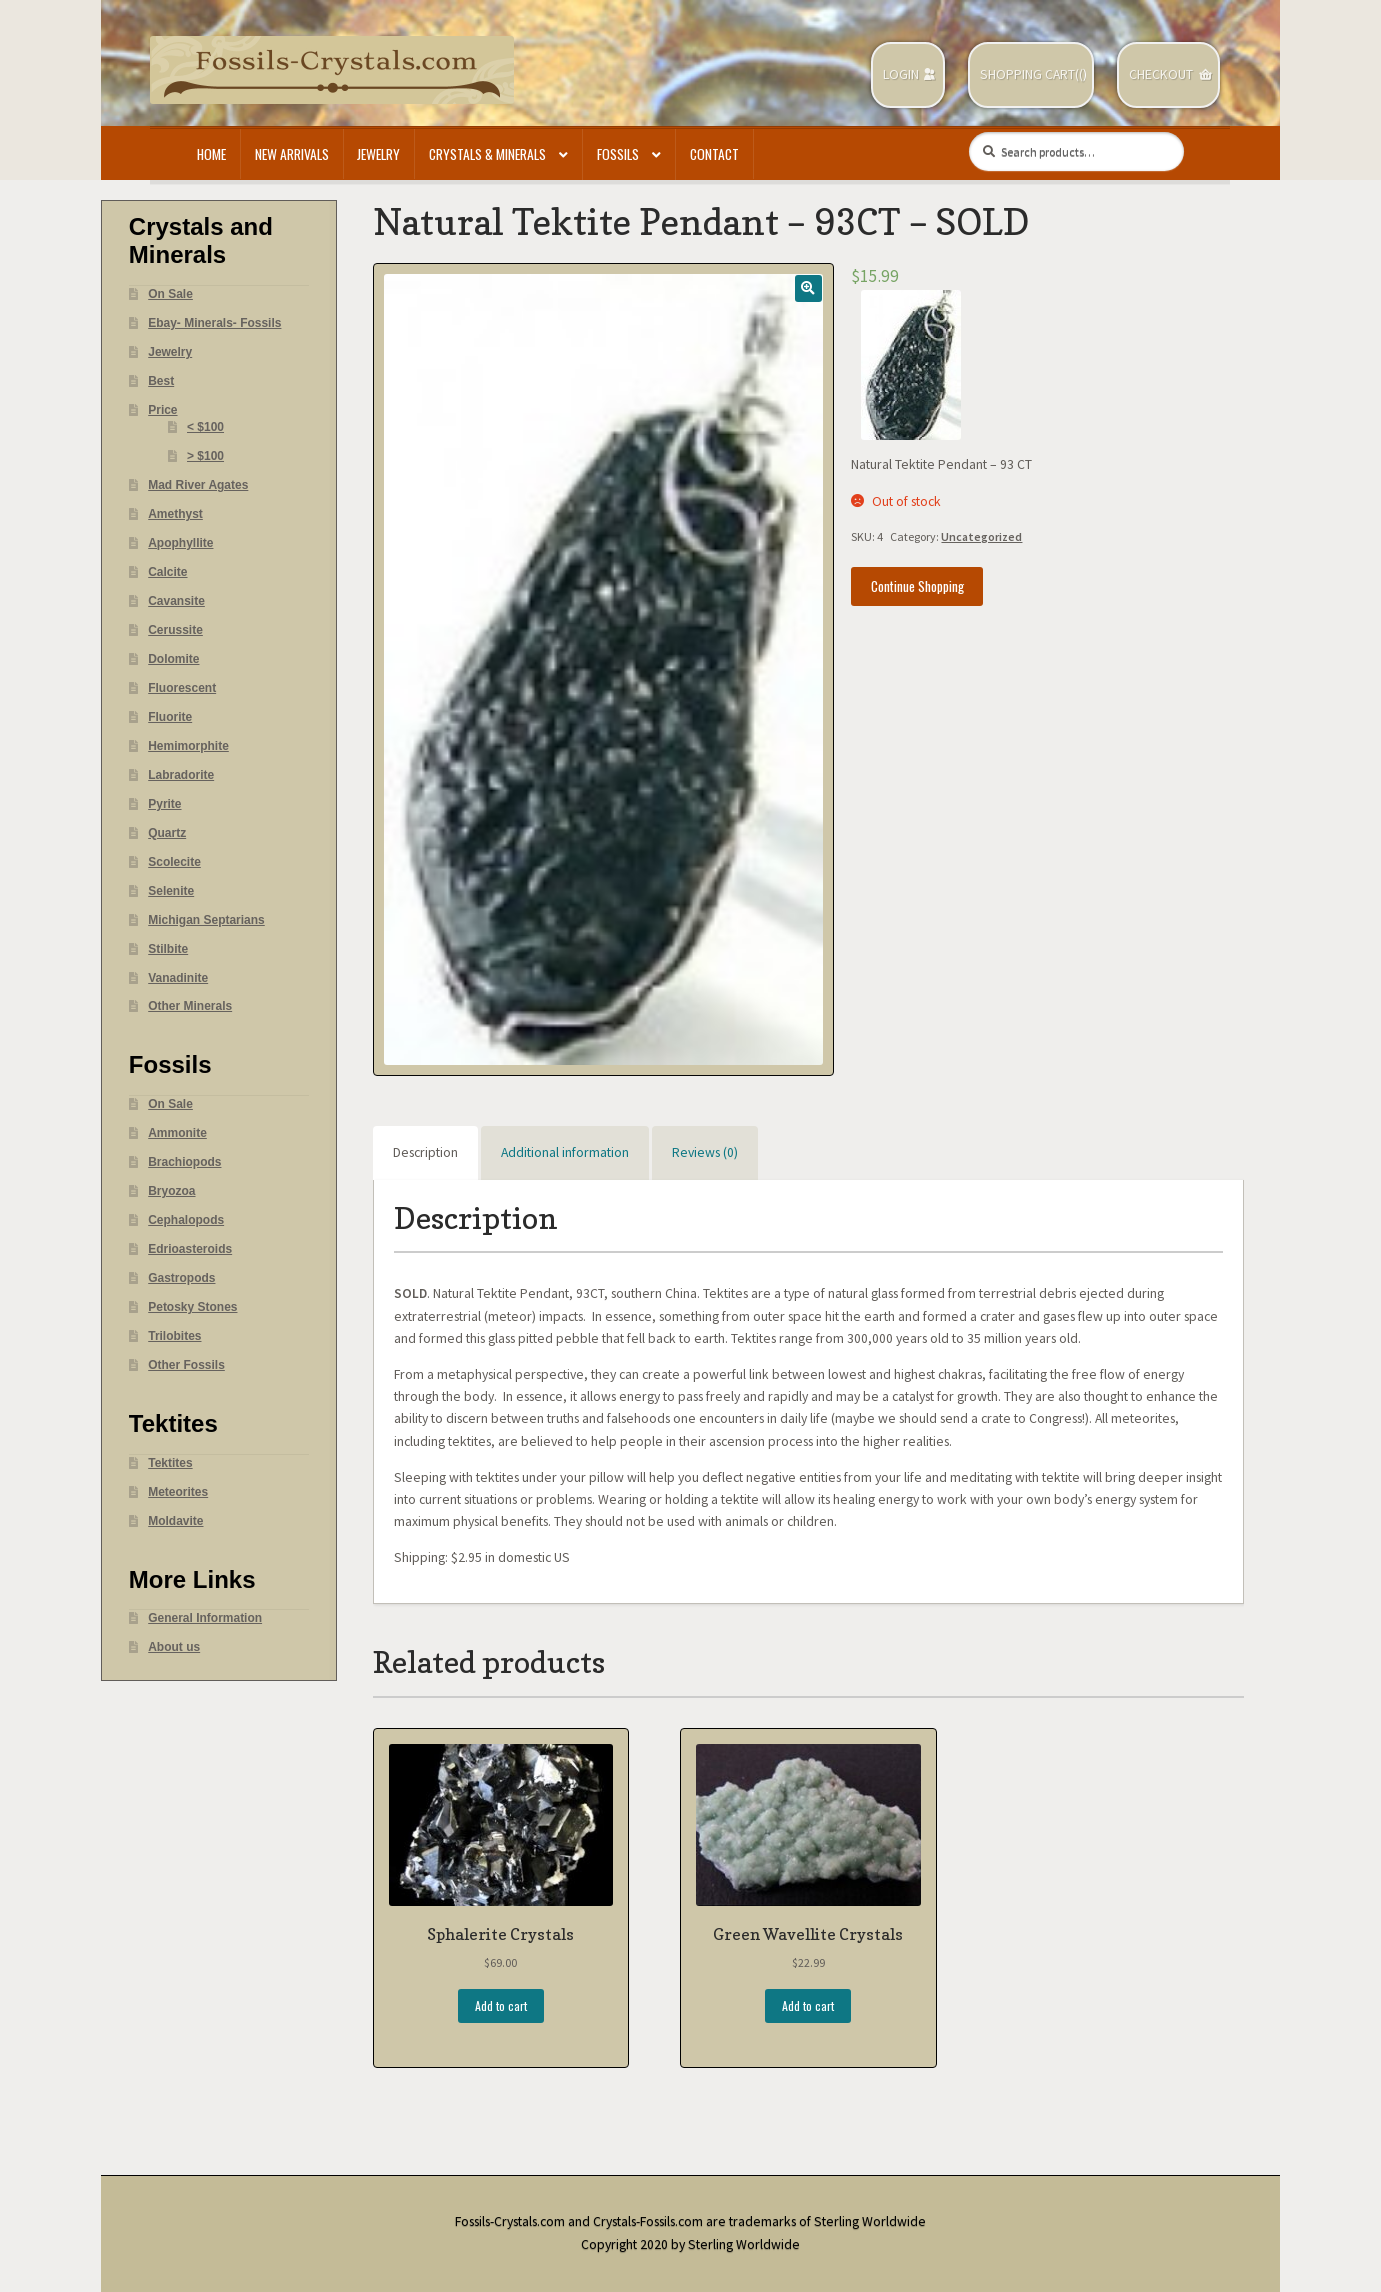 Image resolution: width=1381 pixels, height=2292 pixels. Describe the element at coordinates (168, 949) in the screenshot. I see `Stilbite` at that location.